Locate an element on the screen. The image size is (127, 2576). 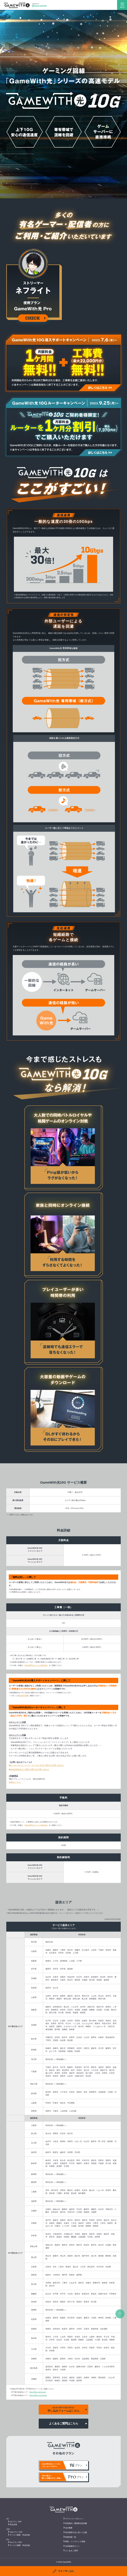
GameWith光サービス契約約款 is located at coordinates (35, 1665).